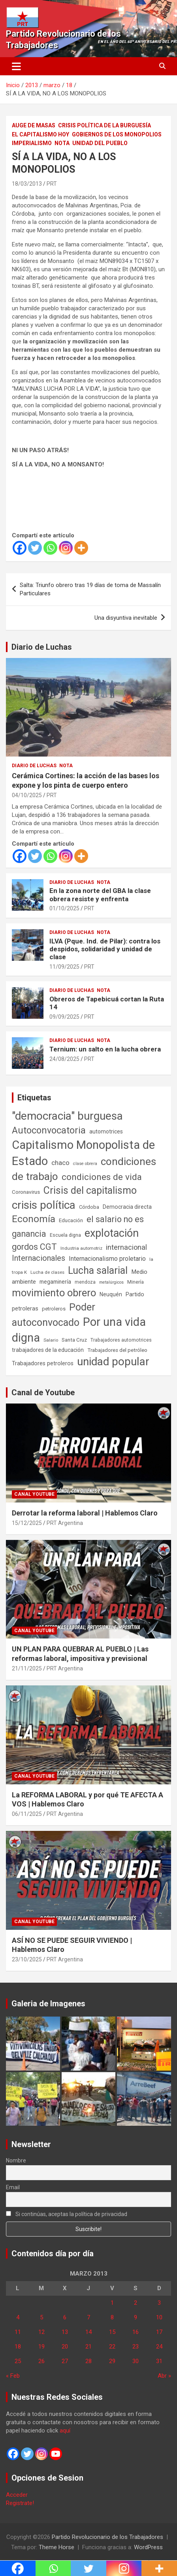 This screenshot has width=177, height=2576. What do you see at coordinates (90, 1190) in the screenshot?
I see `Crisis del capitalismo [Crisis del capitalismo (749 elementos)]` at bounding box center [90, 1190].